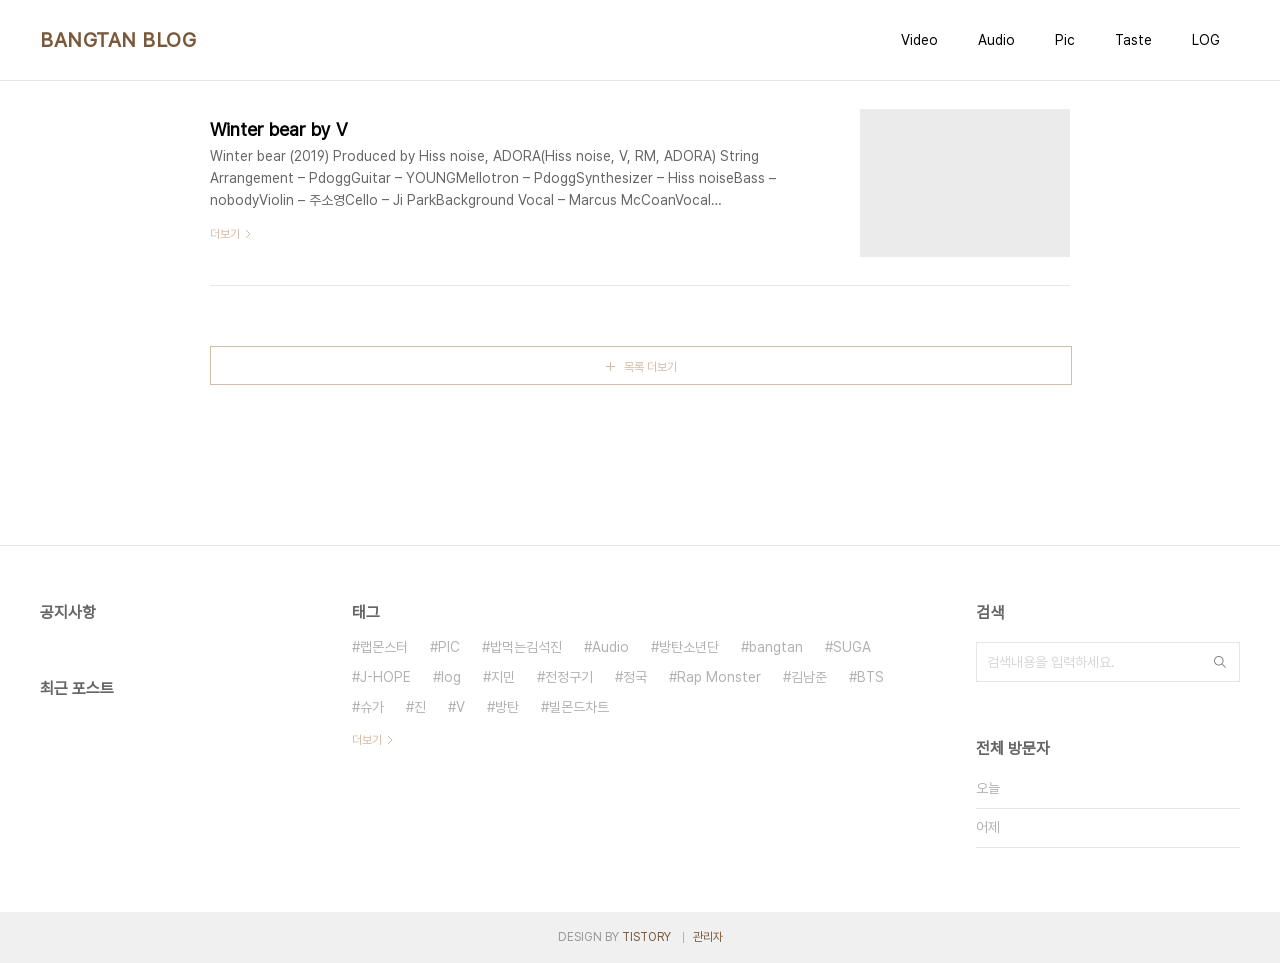 Image resolution: width=1280 pixels, height=963 pixels. What do you see at coordinates (507, 707) in the screenshot?
I see `방탄` at bounding box center [507, 707].